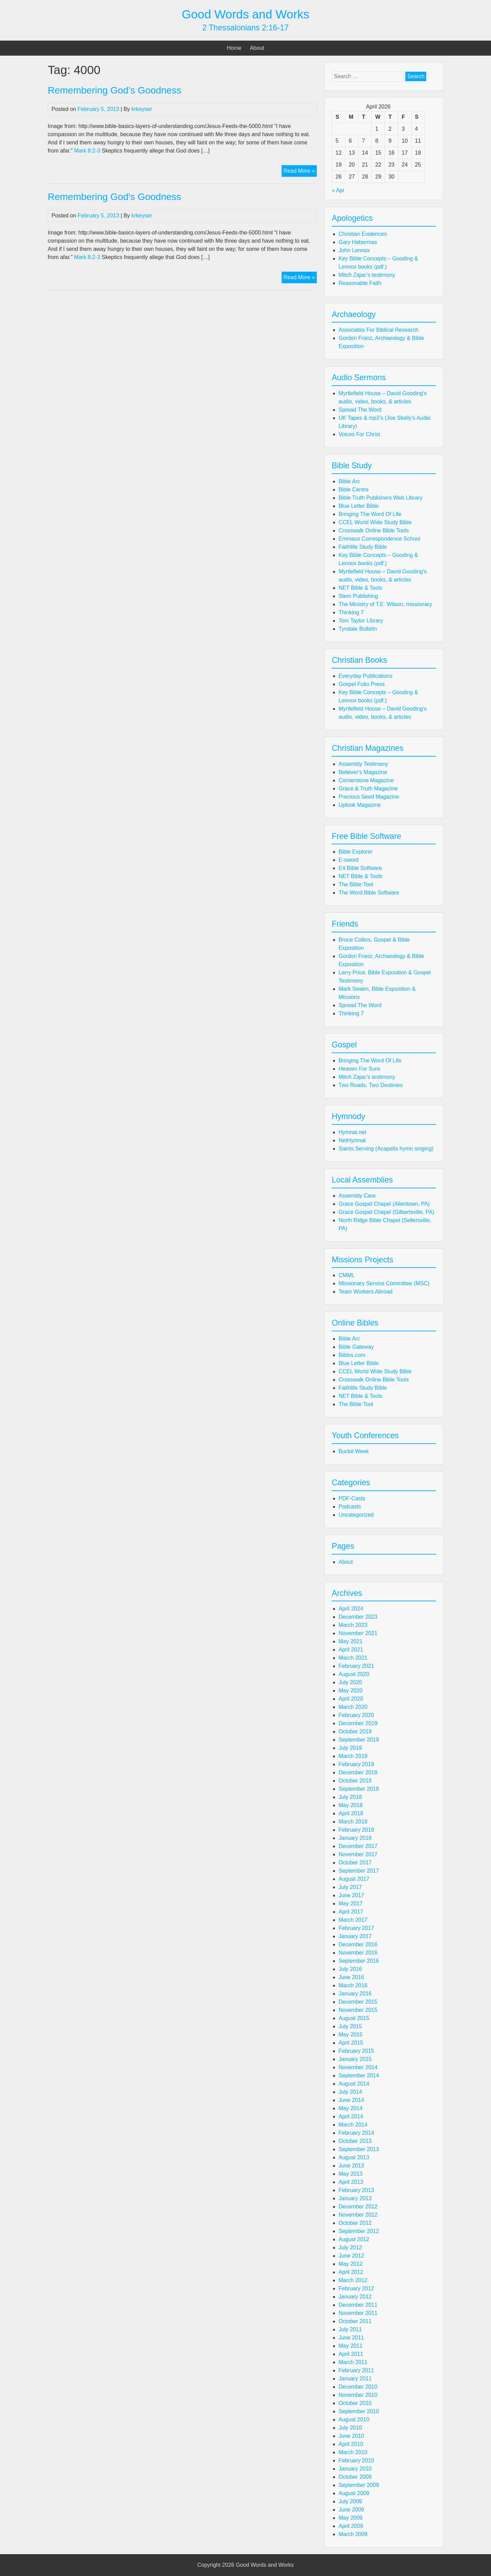 The width and height of the screenshot is (491, 2576). I want to click on Heaven For Sure, so click(359, 1069).